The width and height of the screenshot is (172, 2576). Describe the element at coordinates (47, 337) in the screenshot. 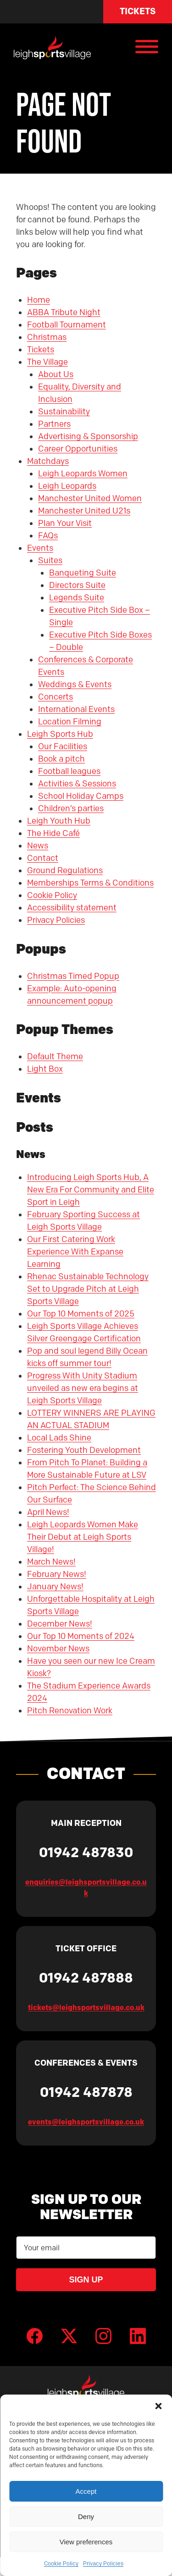

I see `Christmas` at that location.